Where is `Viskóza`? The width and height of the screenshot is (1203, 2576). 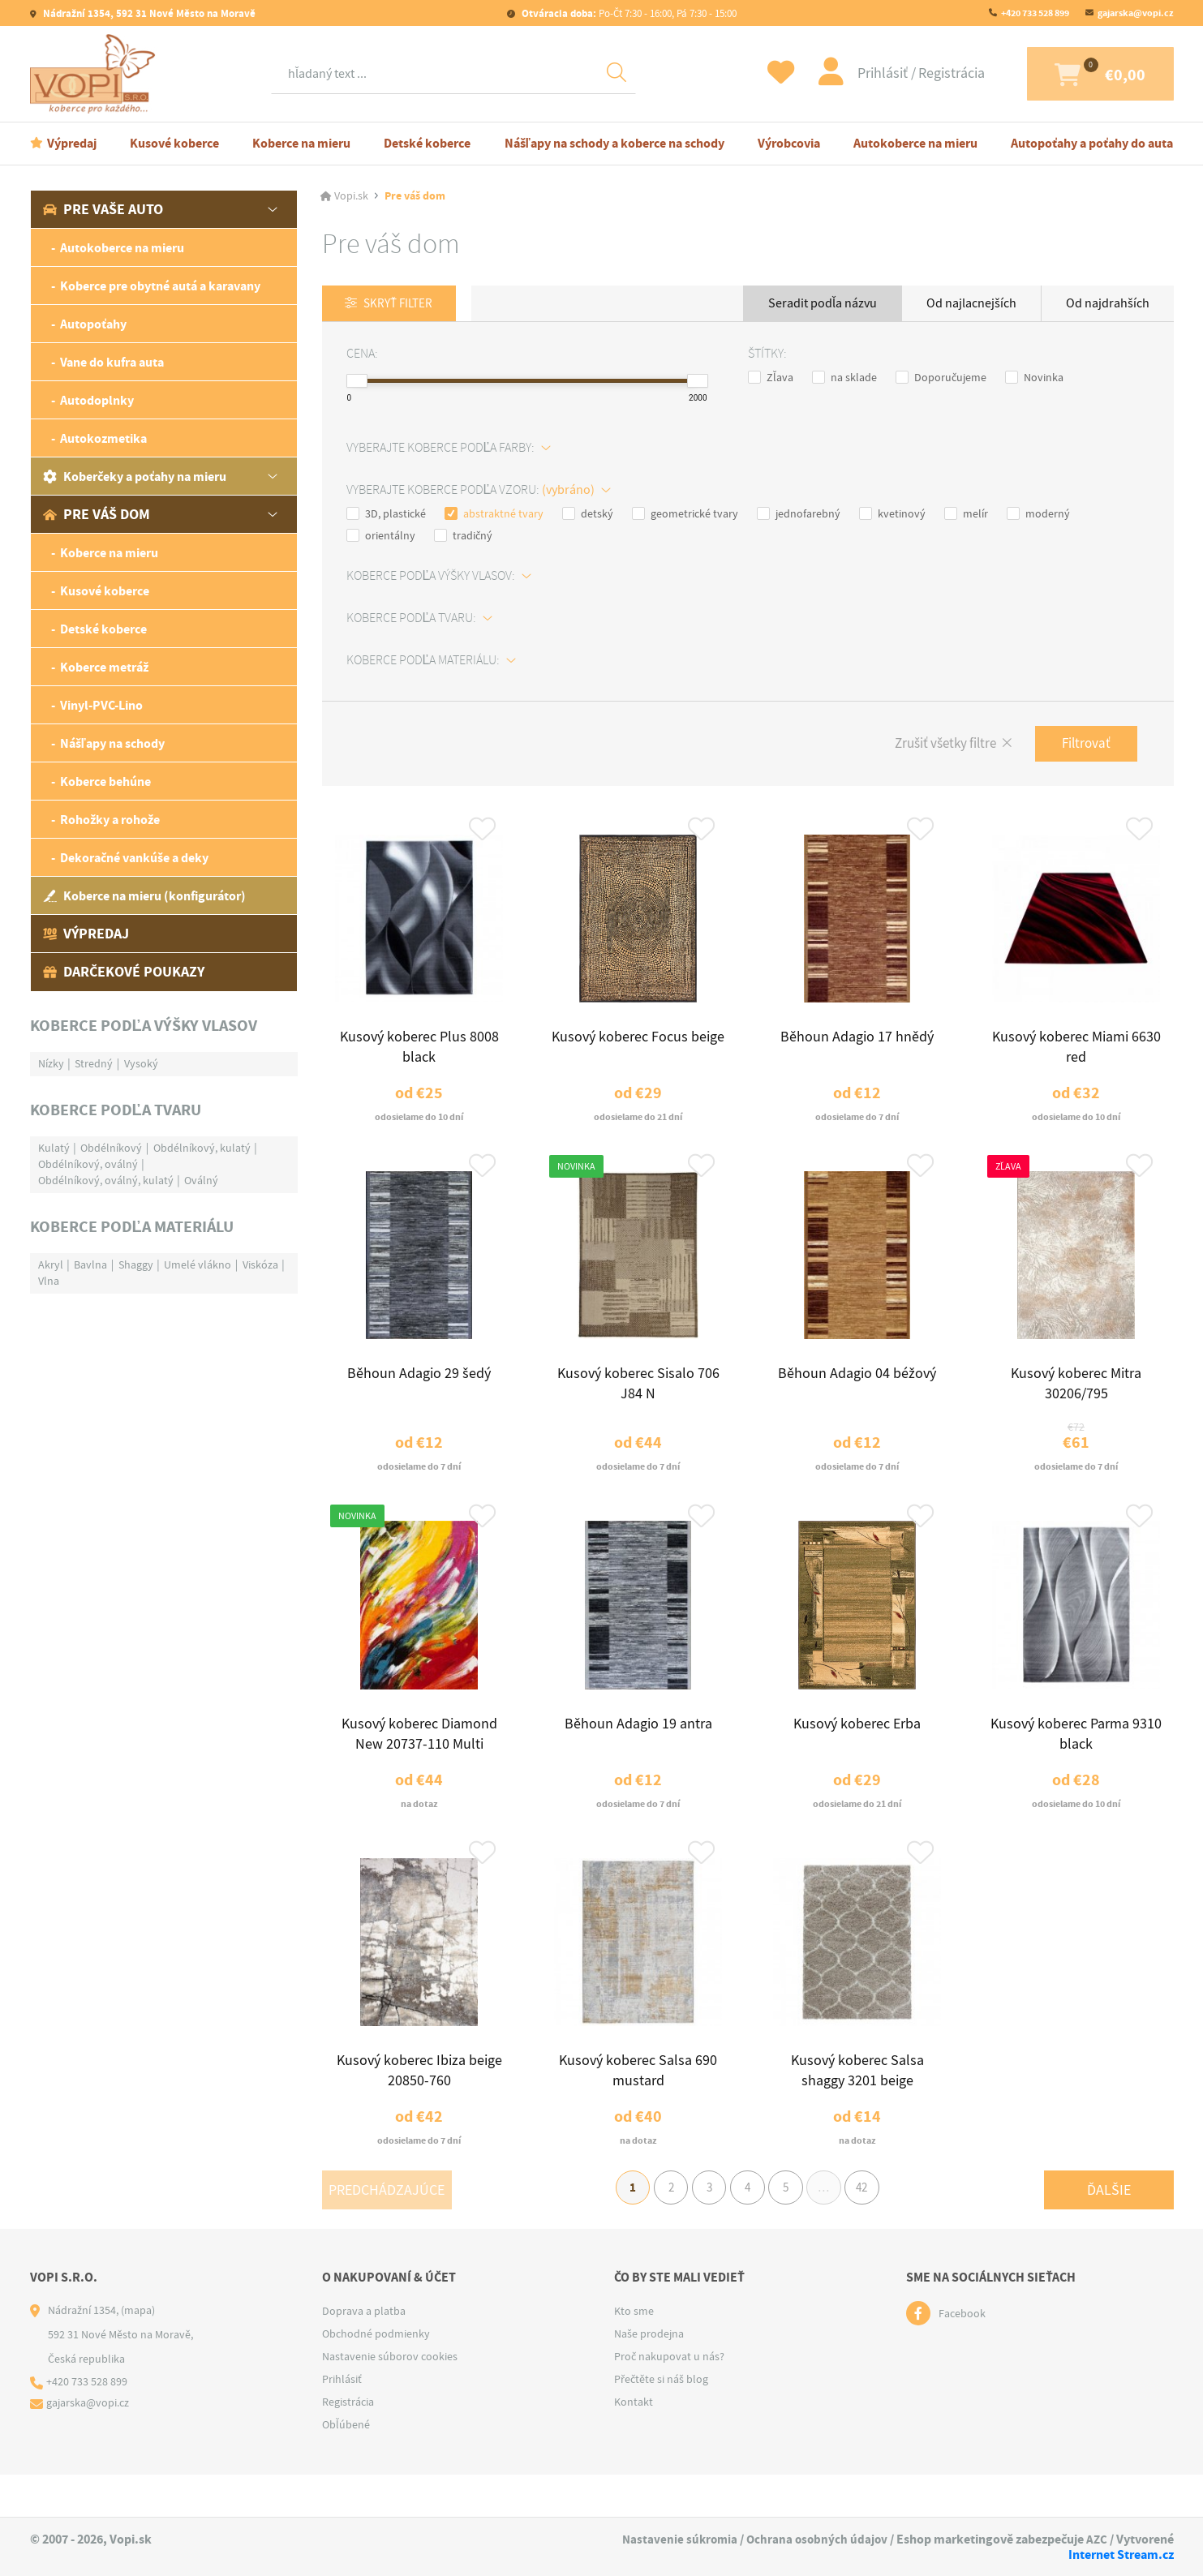
Viskóza is located at coordinates (260, 1264).